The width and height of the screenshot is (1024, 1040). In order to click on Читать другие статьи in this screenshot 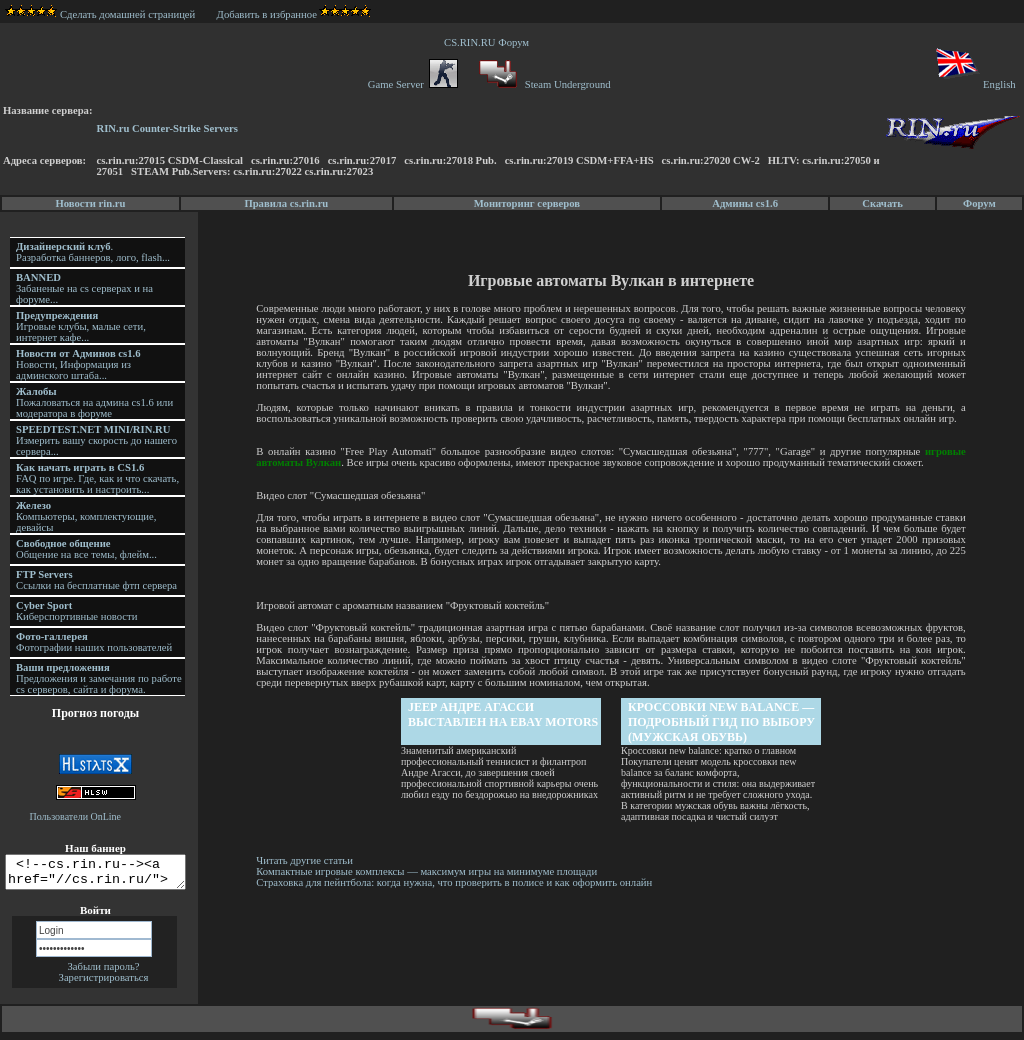, I will do `click(307, 860)`.